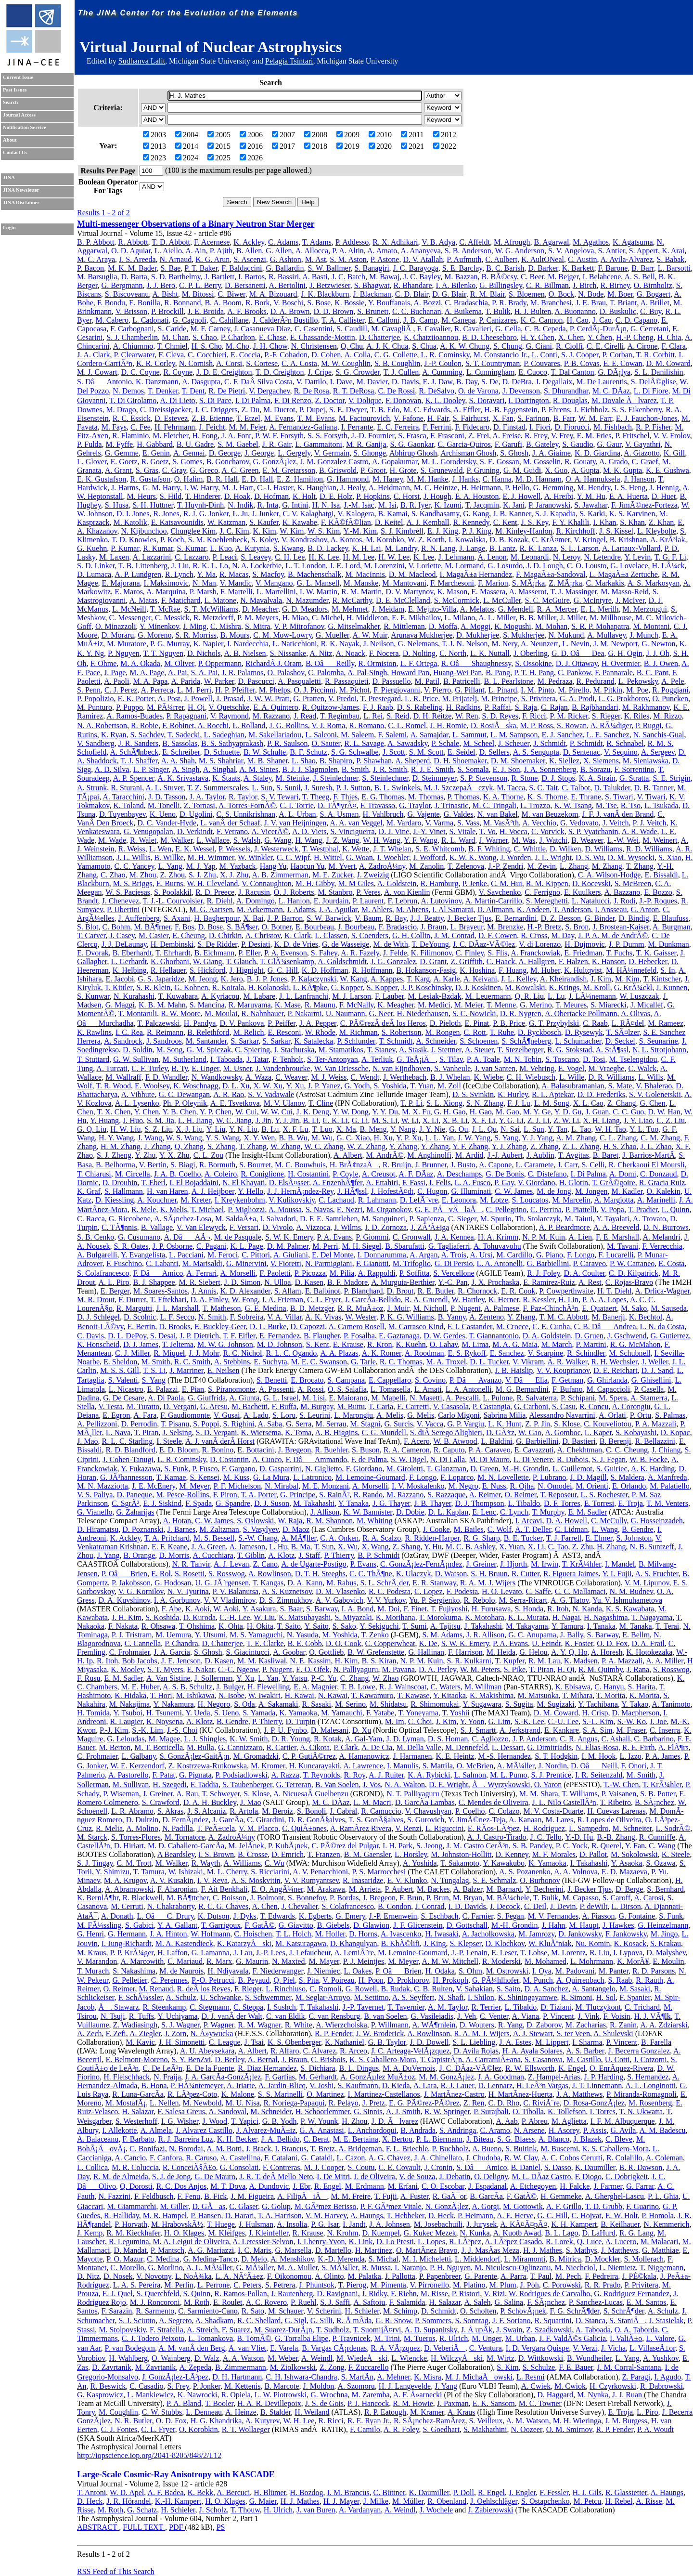 This screenshot has width=693, height=2576. Describe the element at coordinates (216, 1432) in the screenshot. I see `S. D. Vergani` at that location.